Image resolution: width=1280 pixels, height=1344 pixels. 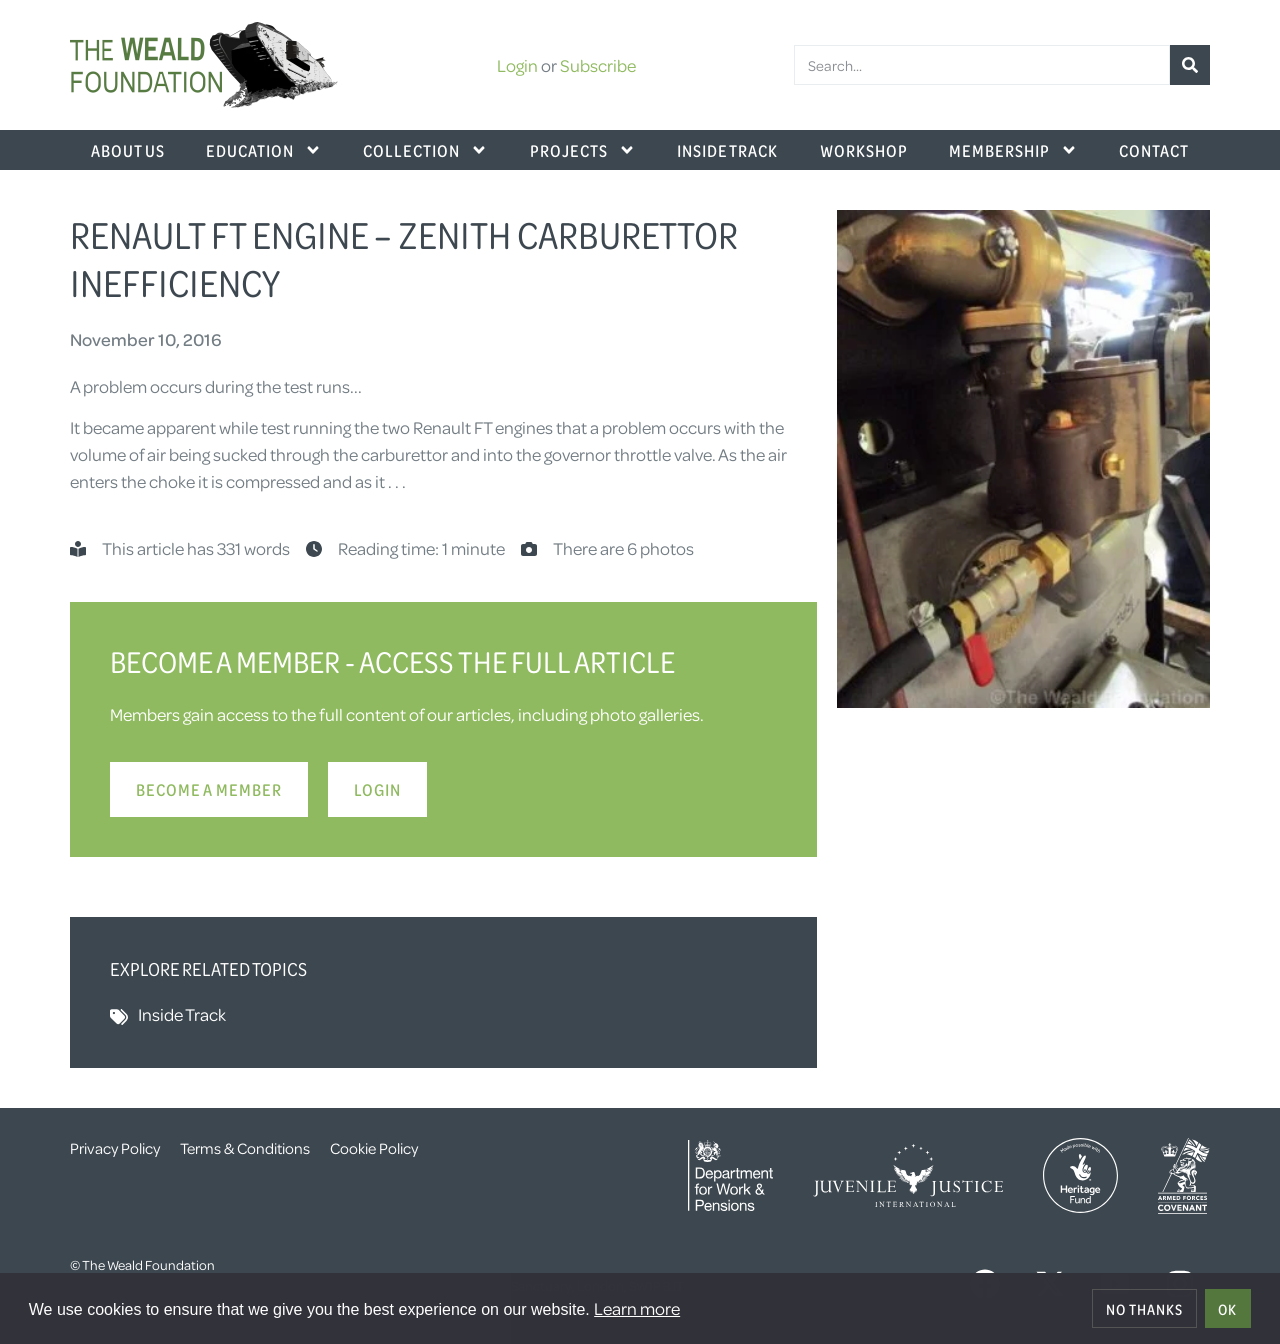 I want to click on Projects, so click(x=583, y=150).